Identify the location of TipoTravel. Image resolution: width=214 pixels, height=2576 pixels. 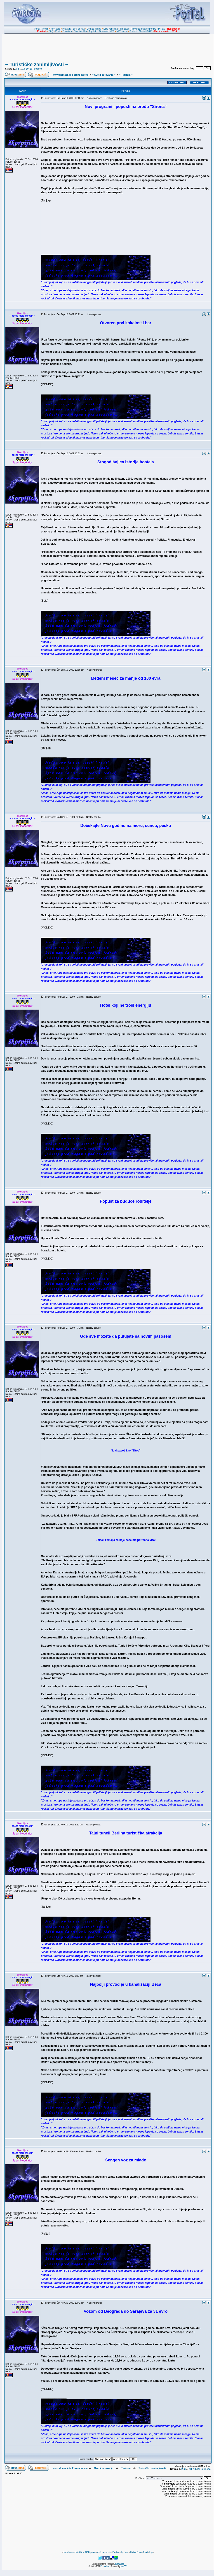
(125, 2552).